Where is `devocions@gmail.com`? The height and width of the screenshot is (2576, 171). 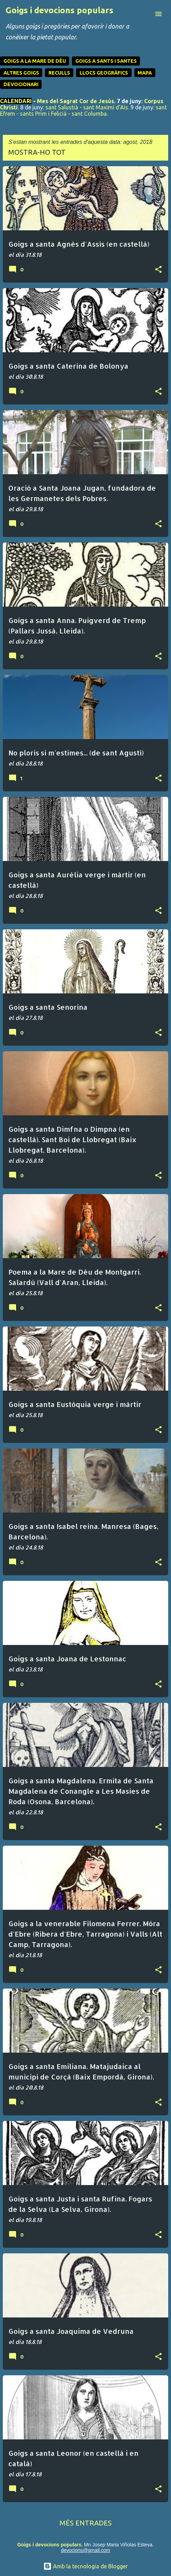
devocions@gmail.com is located at coordinates (85, 2550).